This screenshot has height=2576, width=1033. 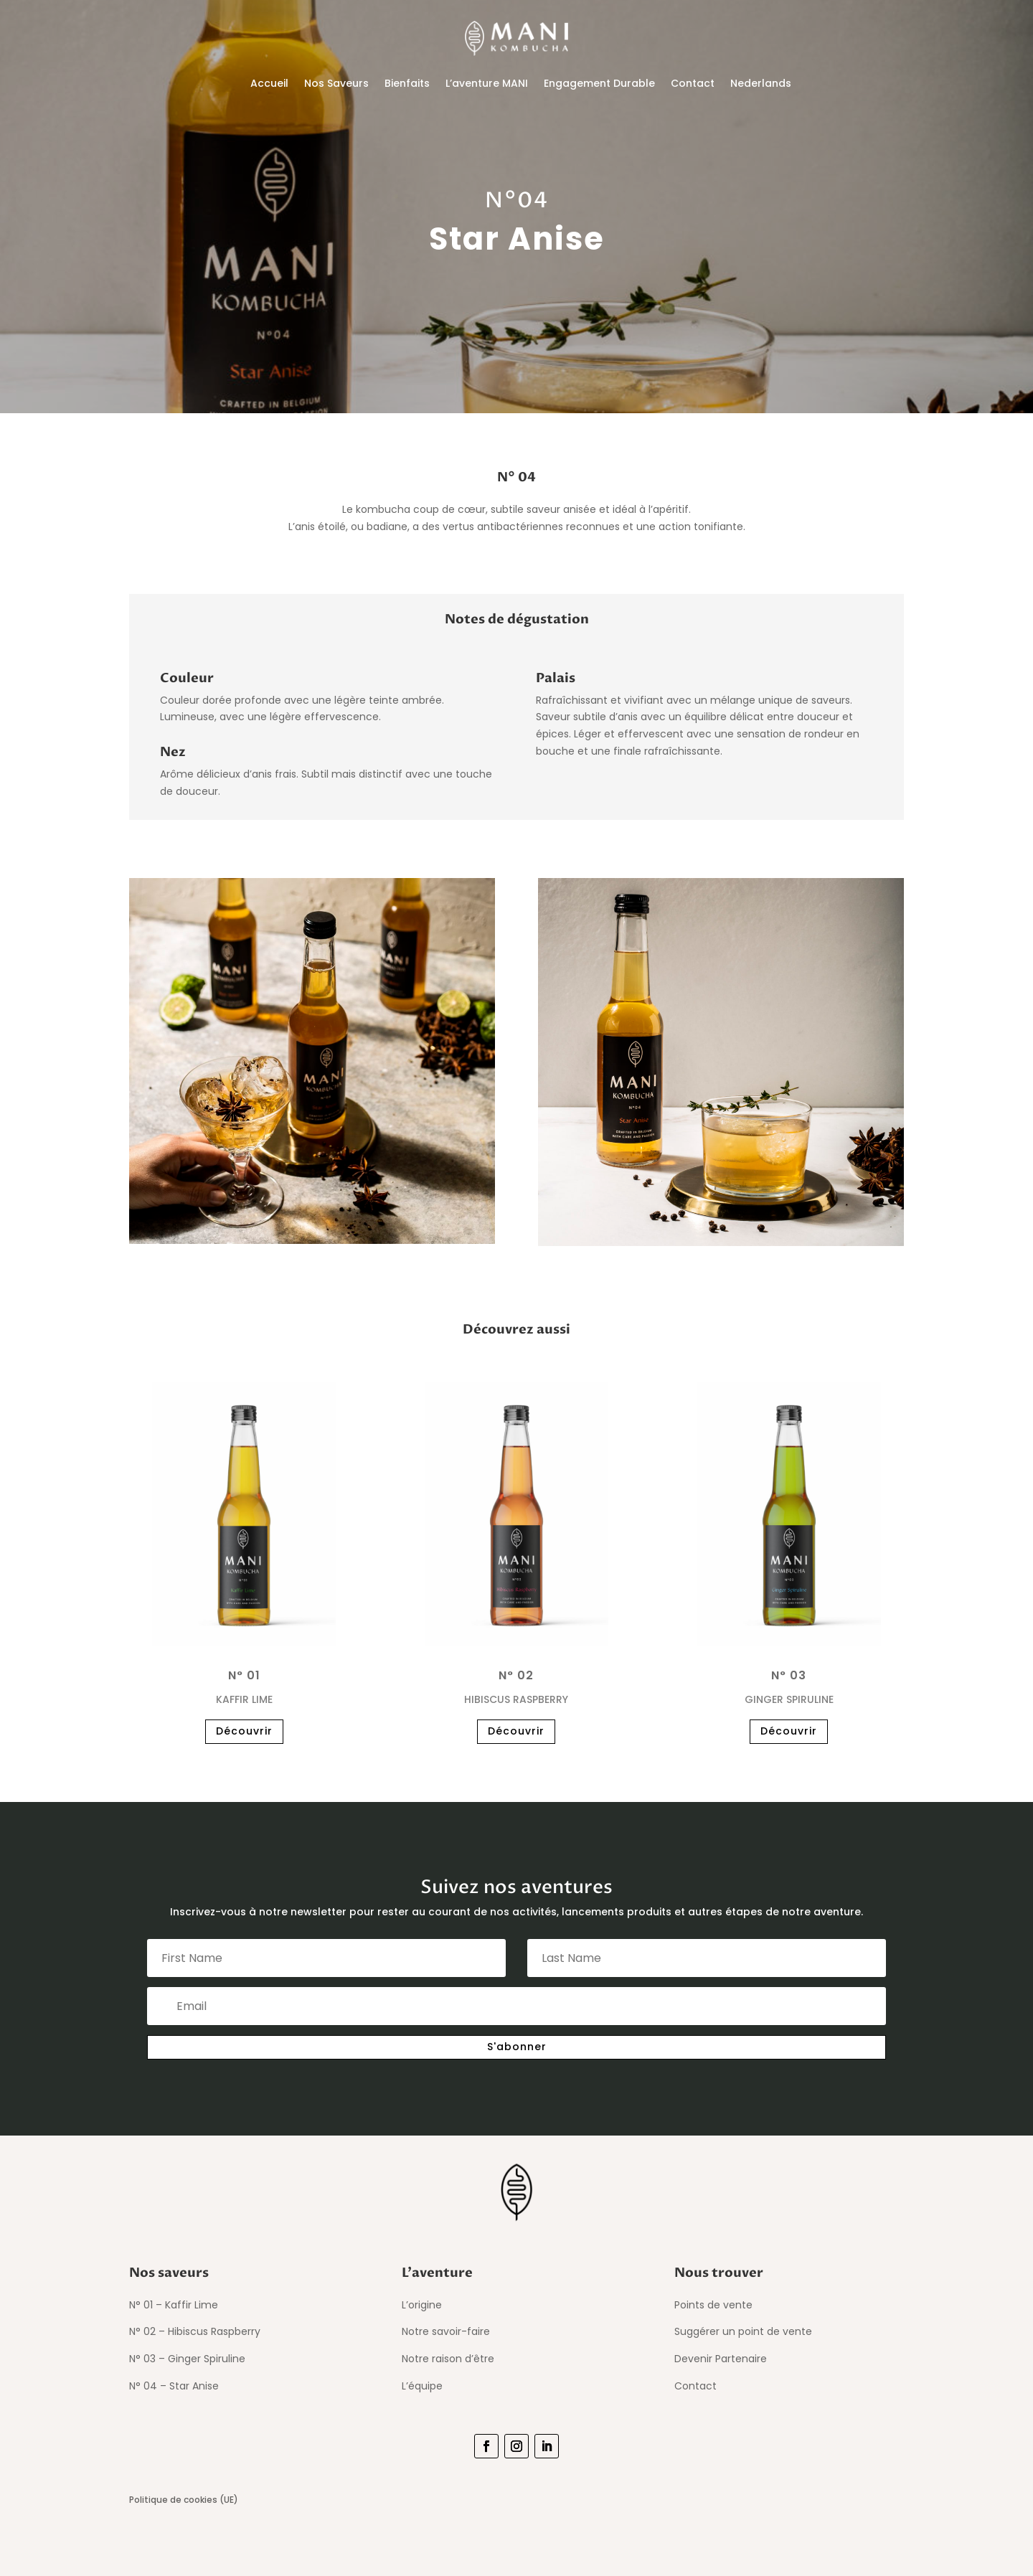 I want to click on L’aventure MANI, so click(x=486, y=83).